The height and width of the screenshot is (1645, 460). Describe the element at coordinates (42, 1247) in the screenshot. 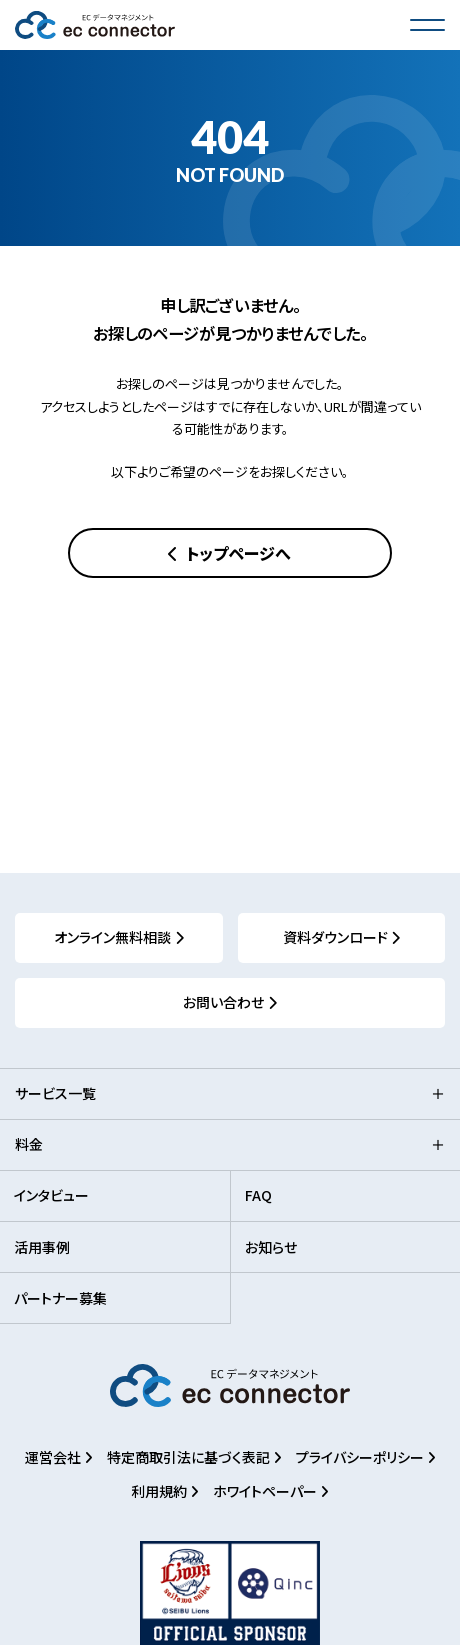

I see `活用事例` at that location.